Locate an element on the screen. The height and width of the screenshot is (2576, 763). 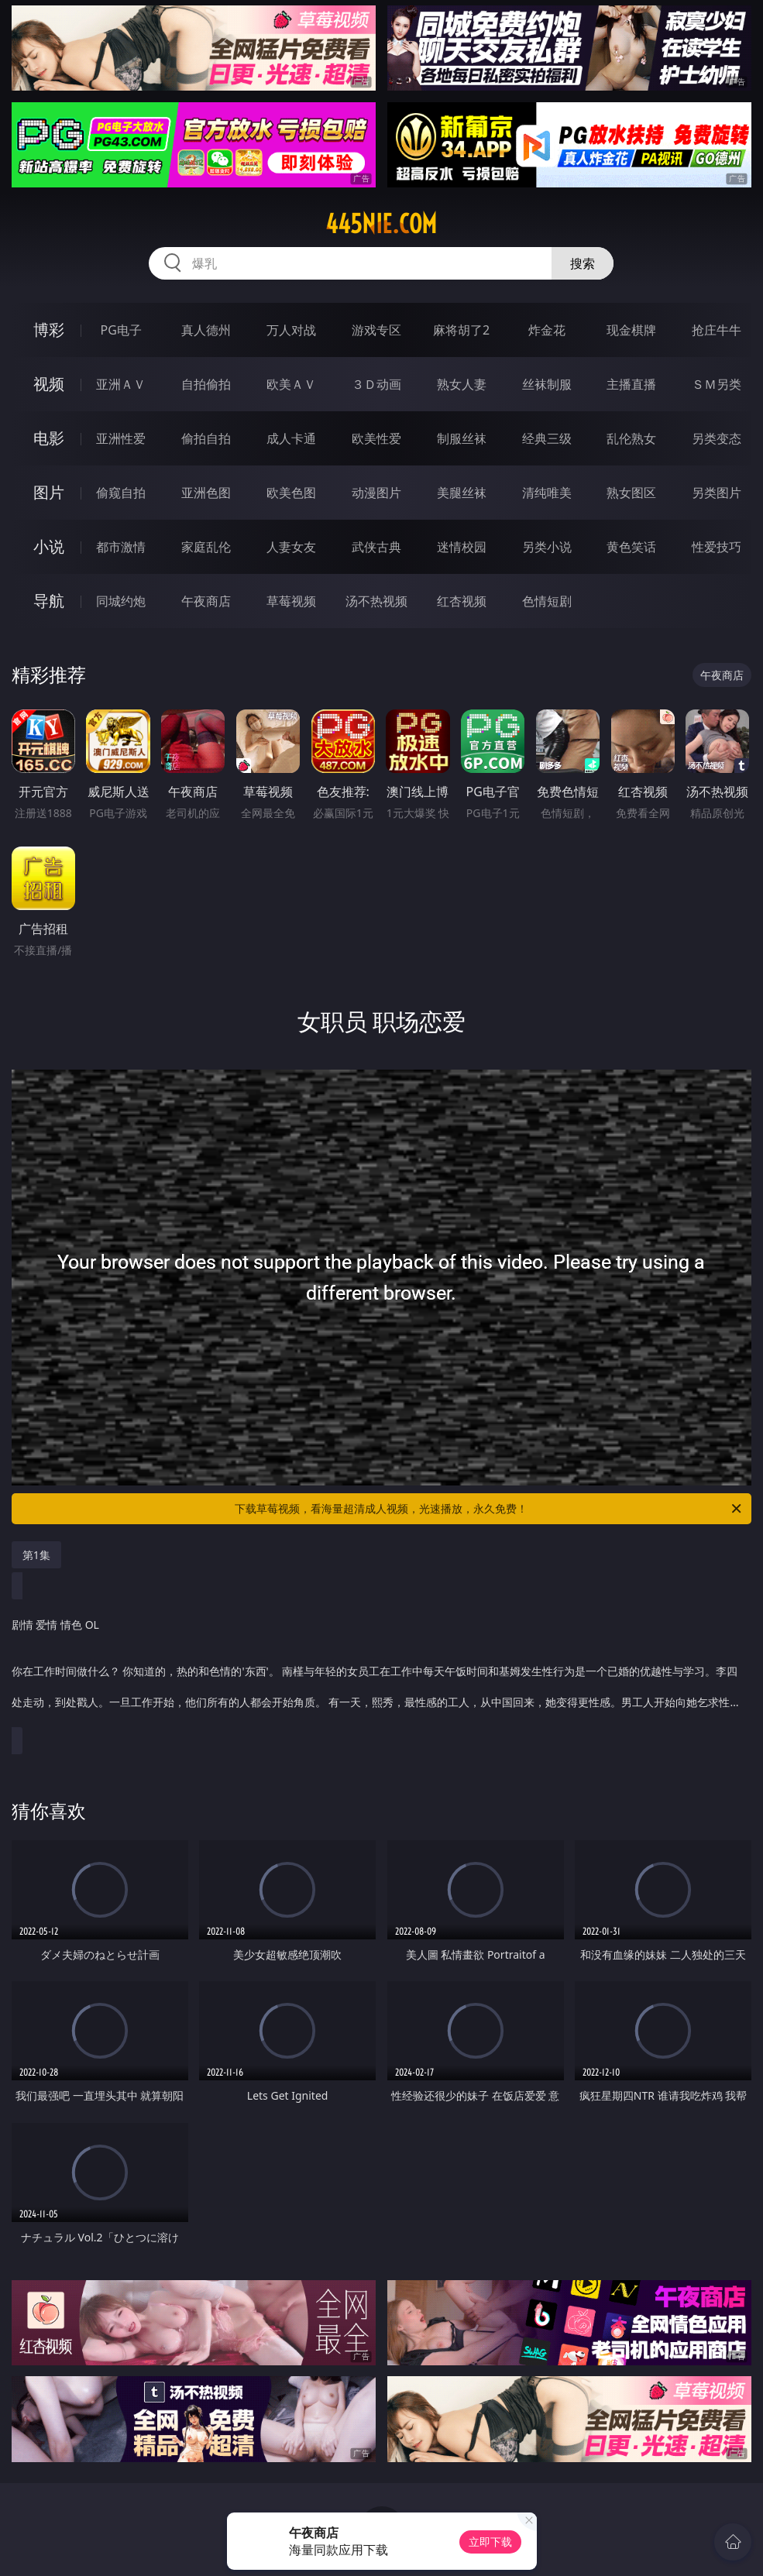
武侠古典 is located at coordinates (376, 546).